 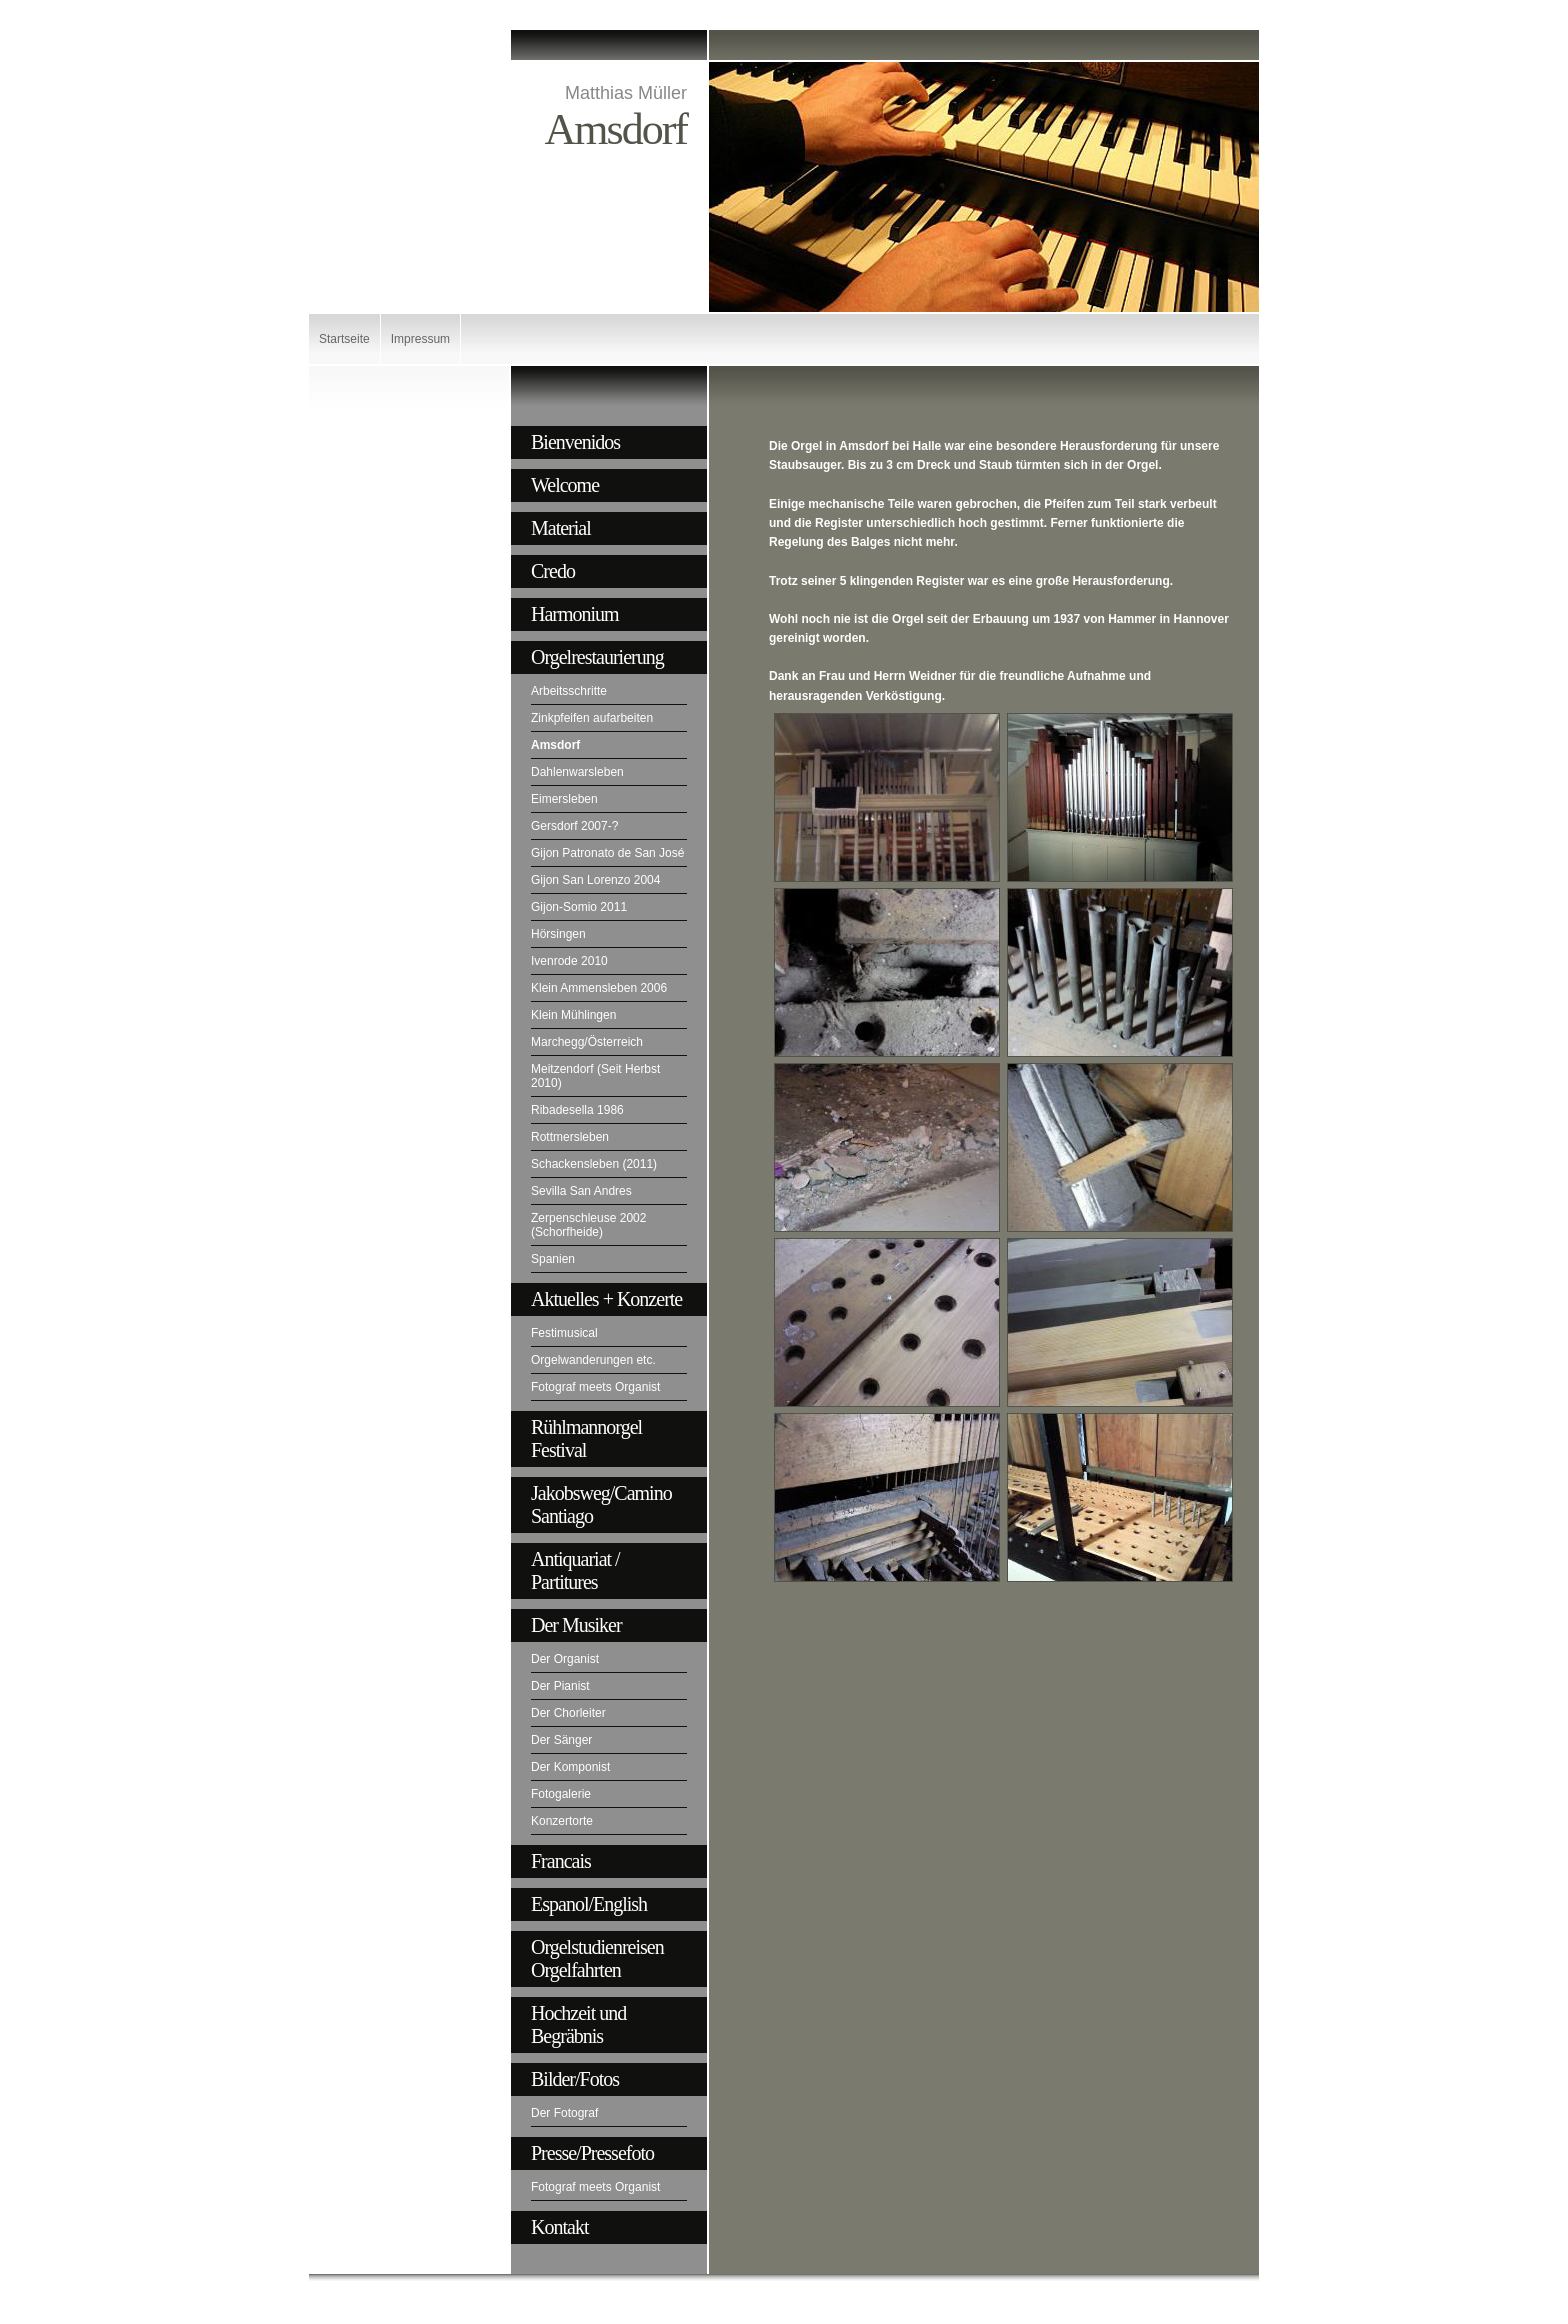 I want to click on Jakobsweg/Camino Santiago, so click(x=601, y=1504).